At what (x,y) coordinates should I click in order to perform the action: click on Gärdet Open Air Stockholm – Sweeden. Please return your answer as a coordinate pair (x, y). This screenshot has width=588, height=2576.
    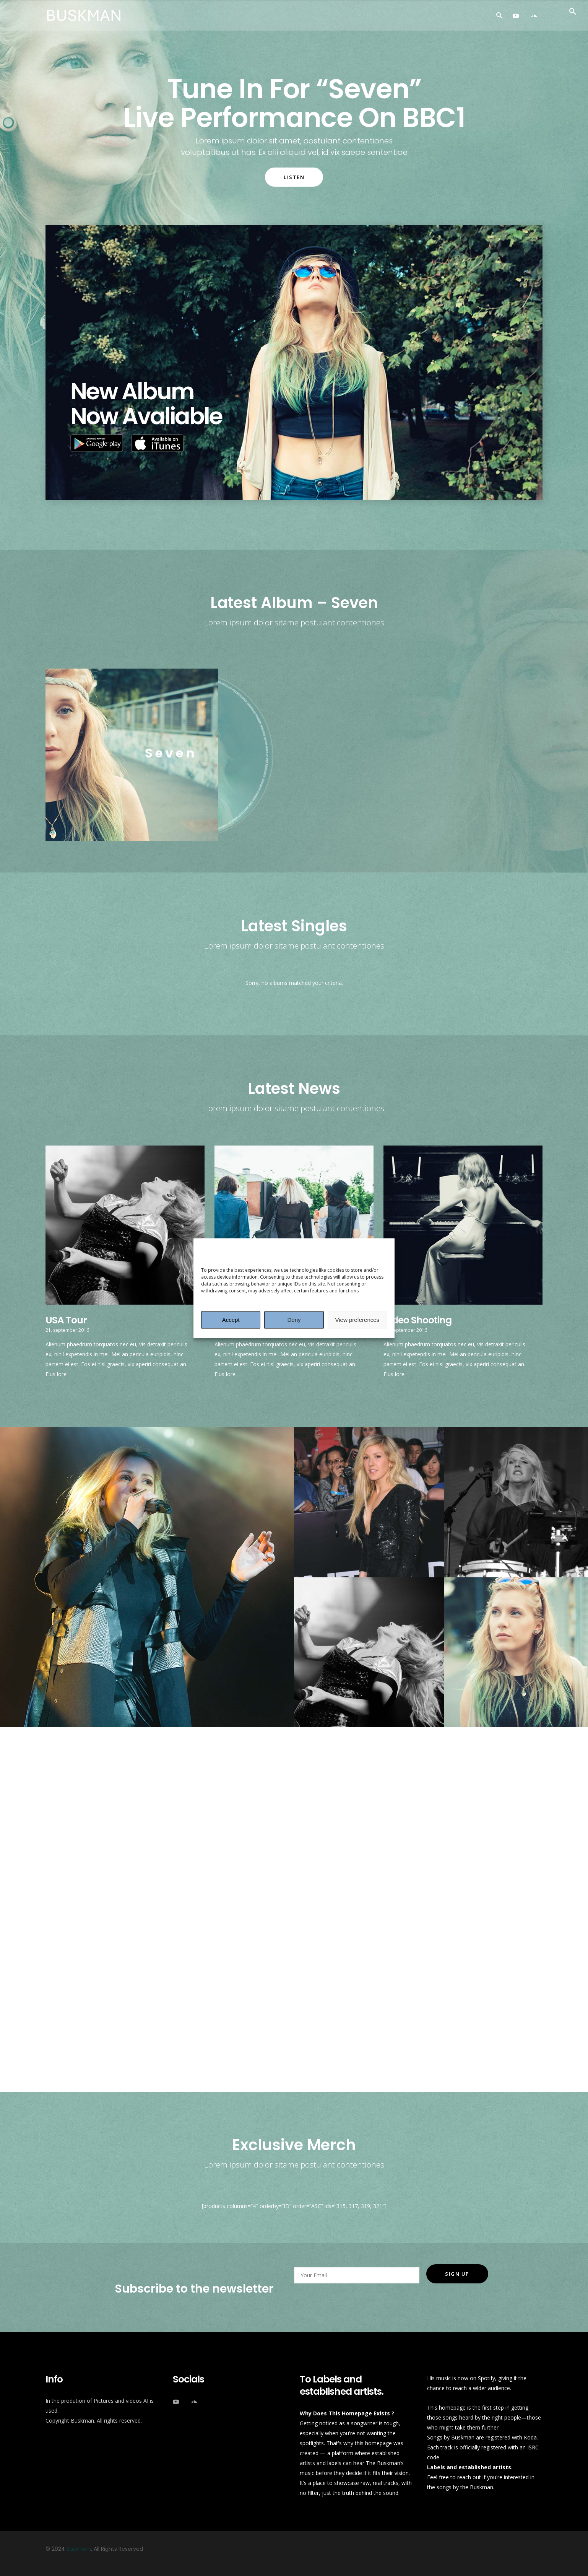
    Looking at the image, I should click on (196, 1848).